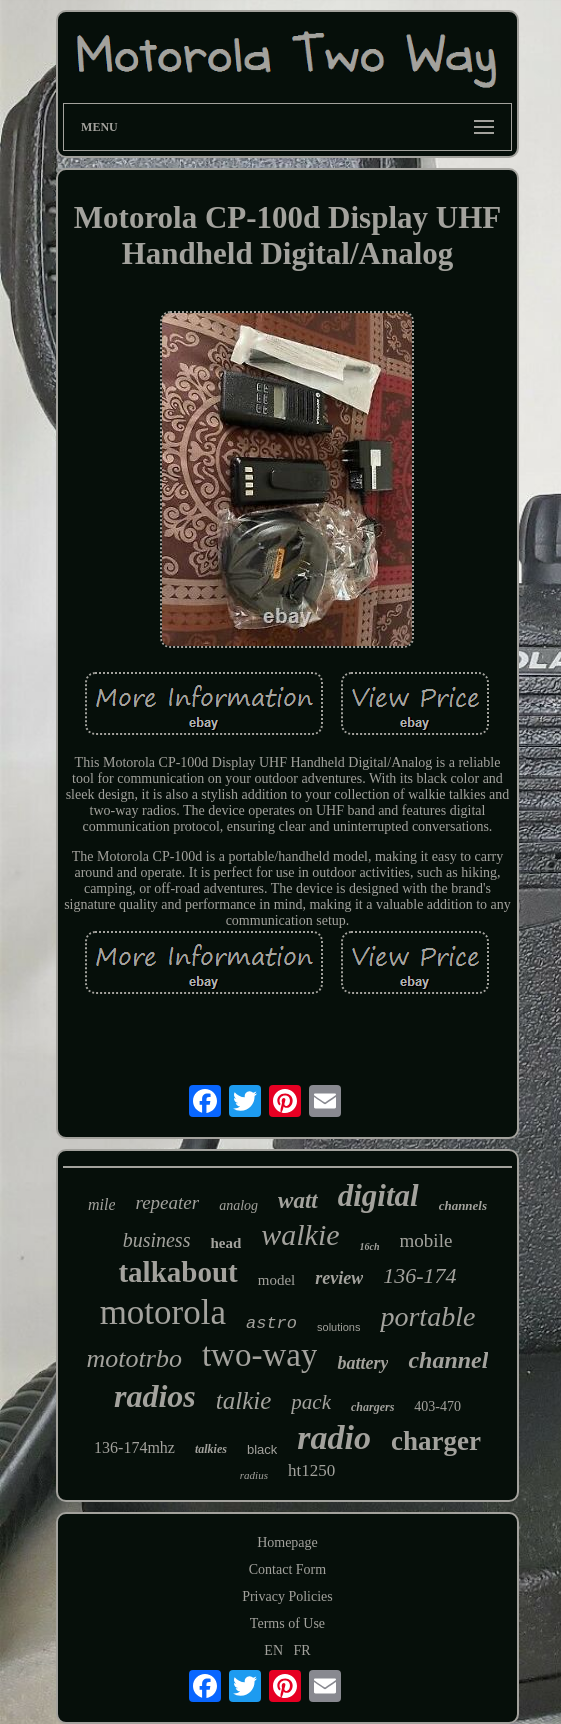 The height and width of the screenshot is (1724, 561). Describe the element at coordinates (244, 1400) in the screenshot. I see `talkie` at that location.